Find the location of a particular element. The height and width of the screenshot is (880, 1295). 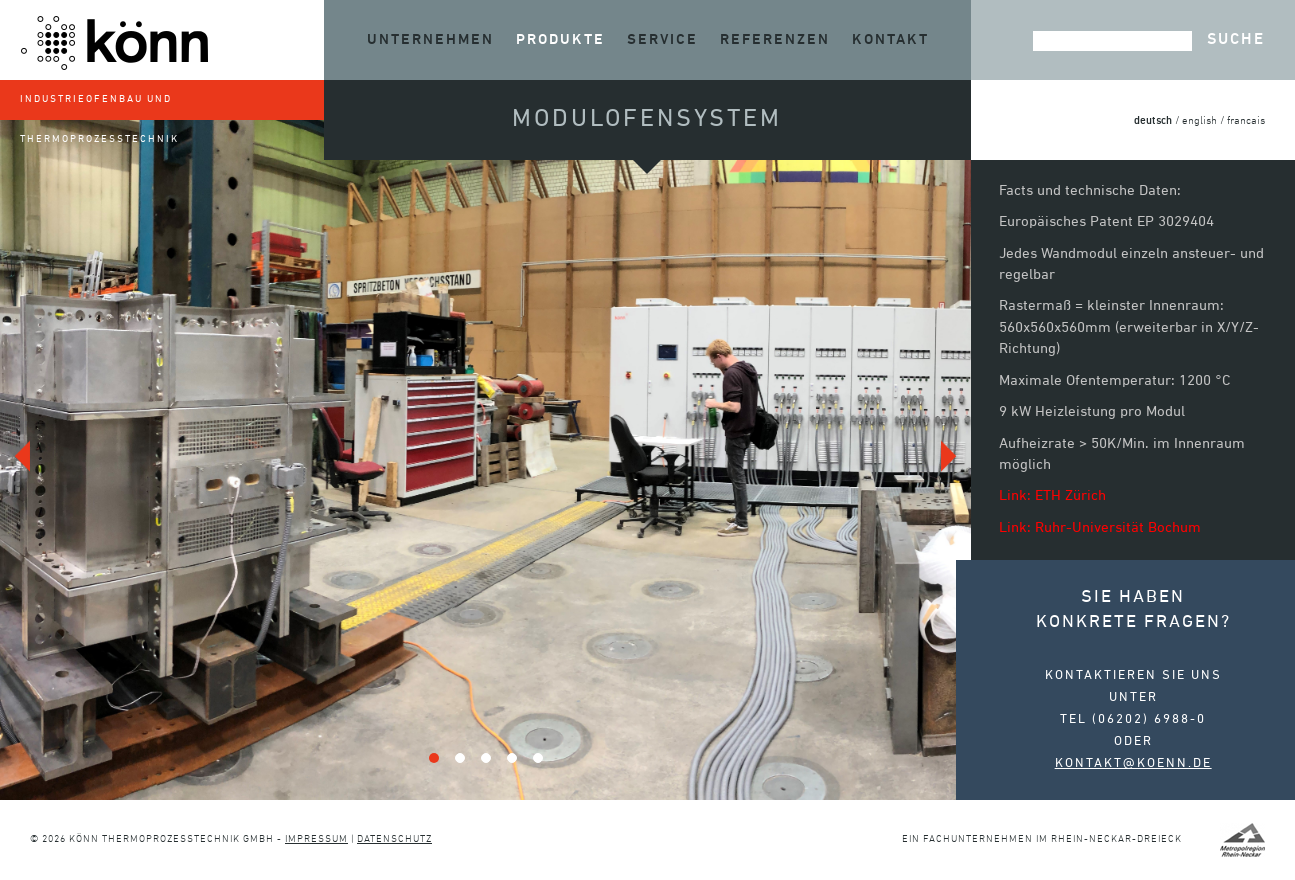

Impressum is located at coordinates (316, 839).